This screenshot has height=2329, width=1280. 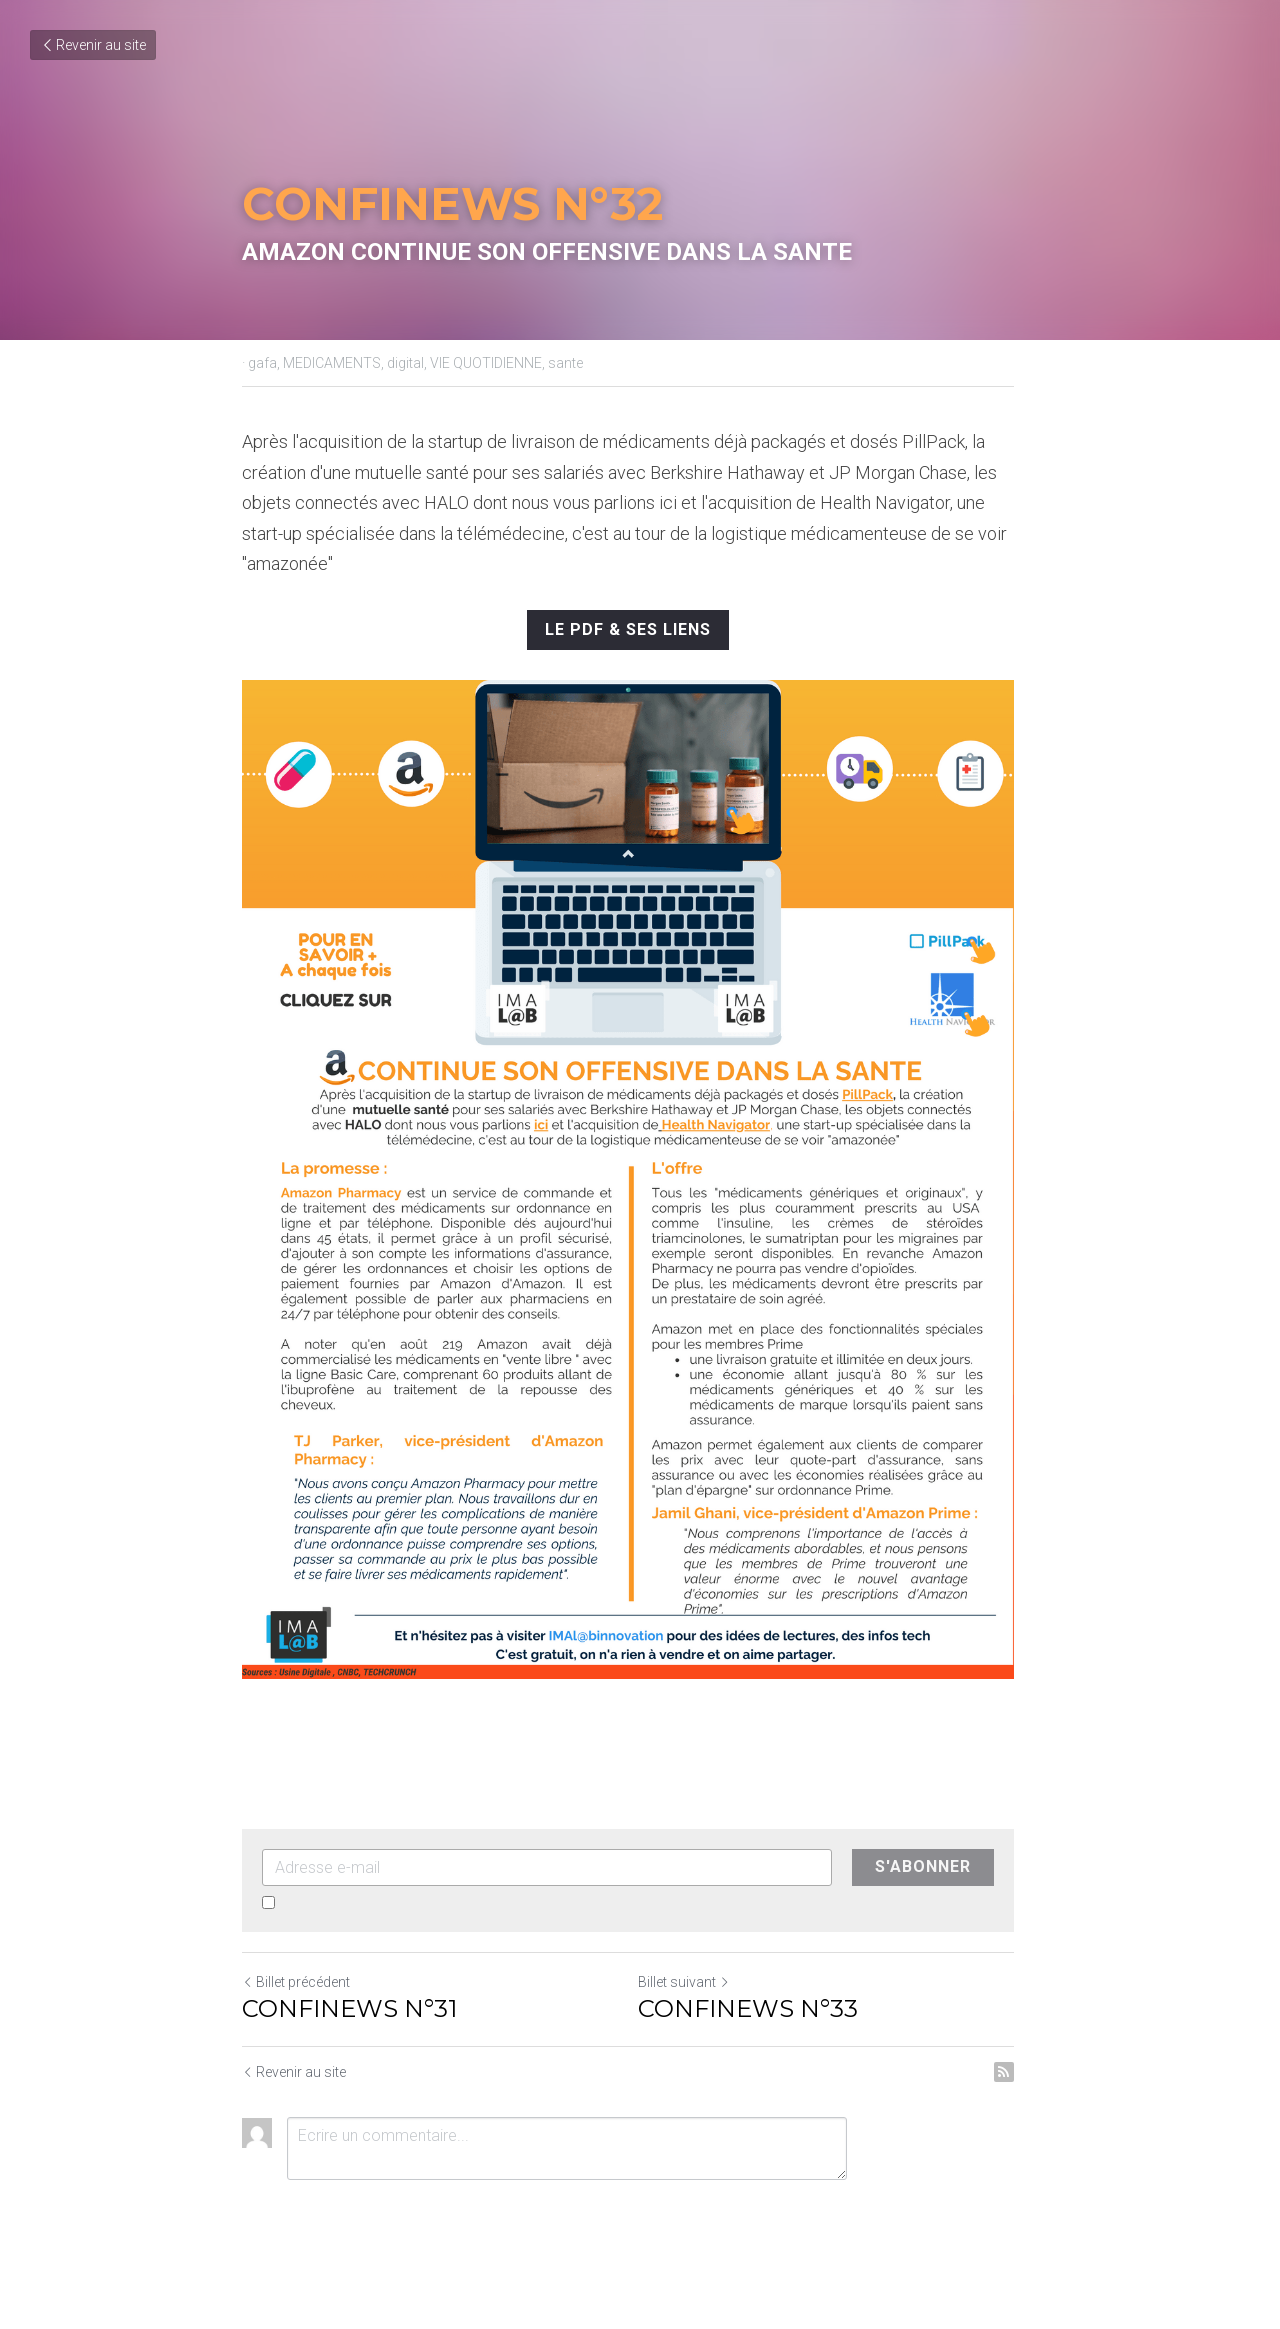 What do you see at coordinates (640, 629) in the screenshot?
I see `LE PDF & SES LIENS` at bounding box center [640, 629].